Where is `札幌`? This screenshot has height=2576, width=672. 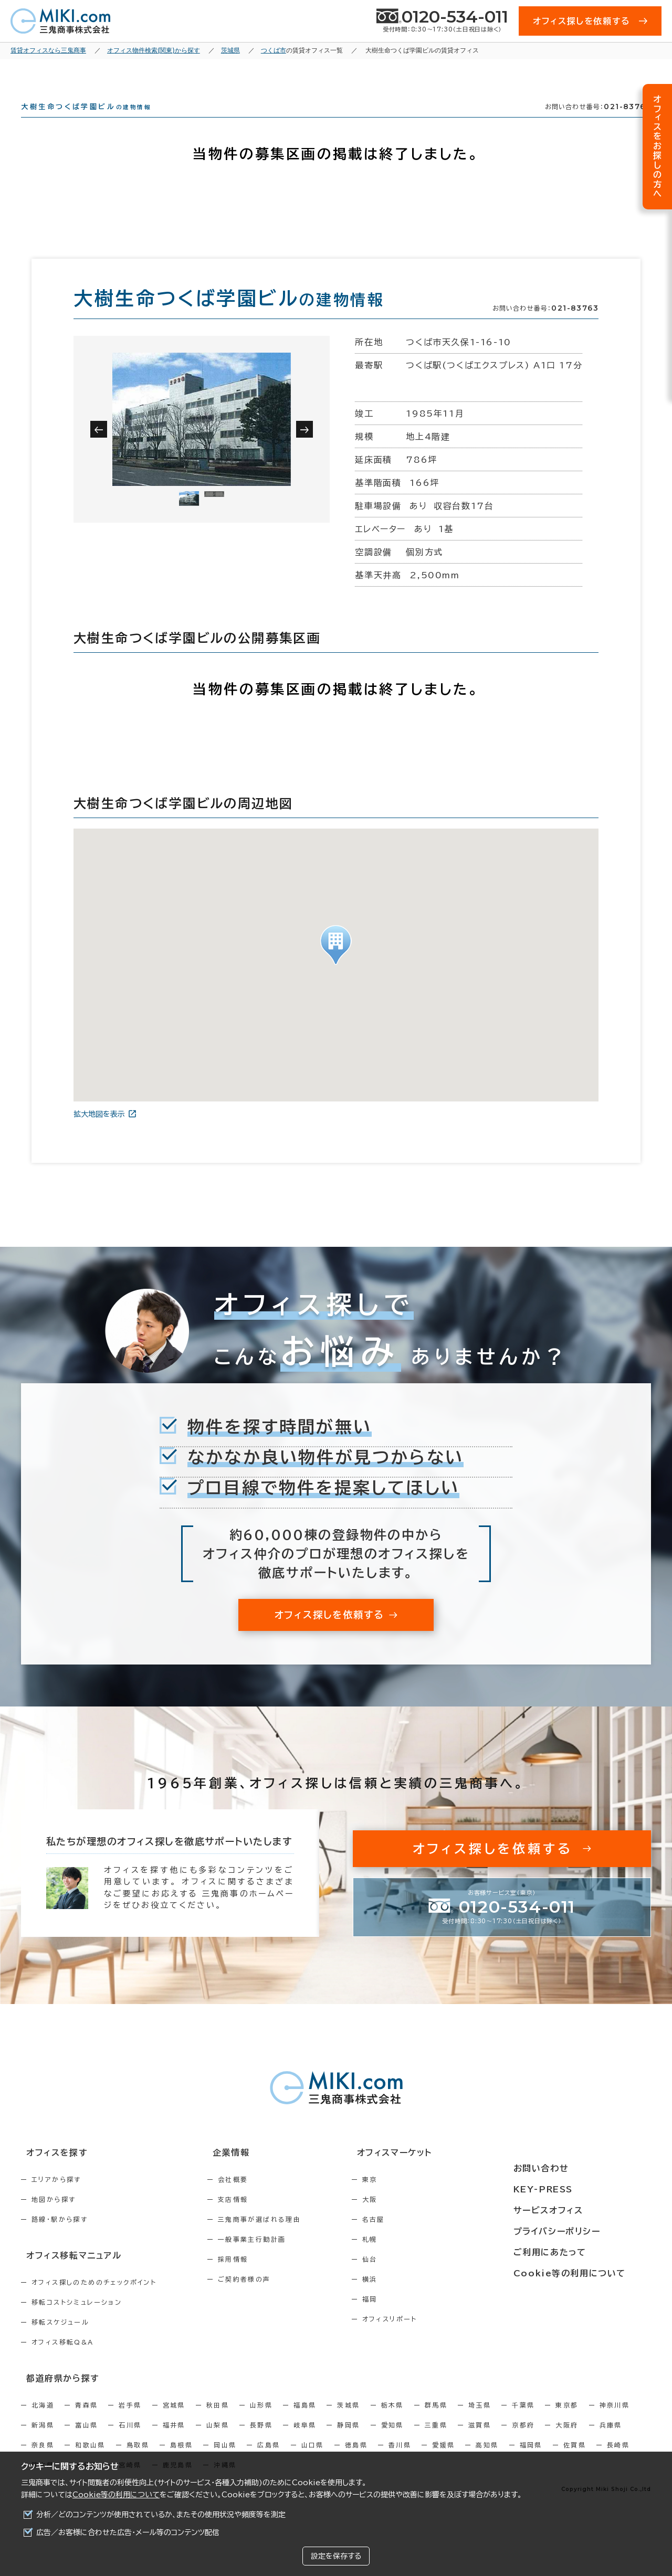
札幌 is located at coordinates (414, 2258).